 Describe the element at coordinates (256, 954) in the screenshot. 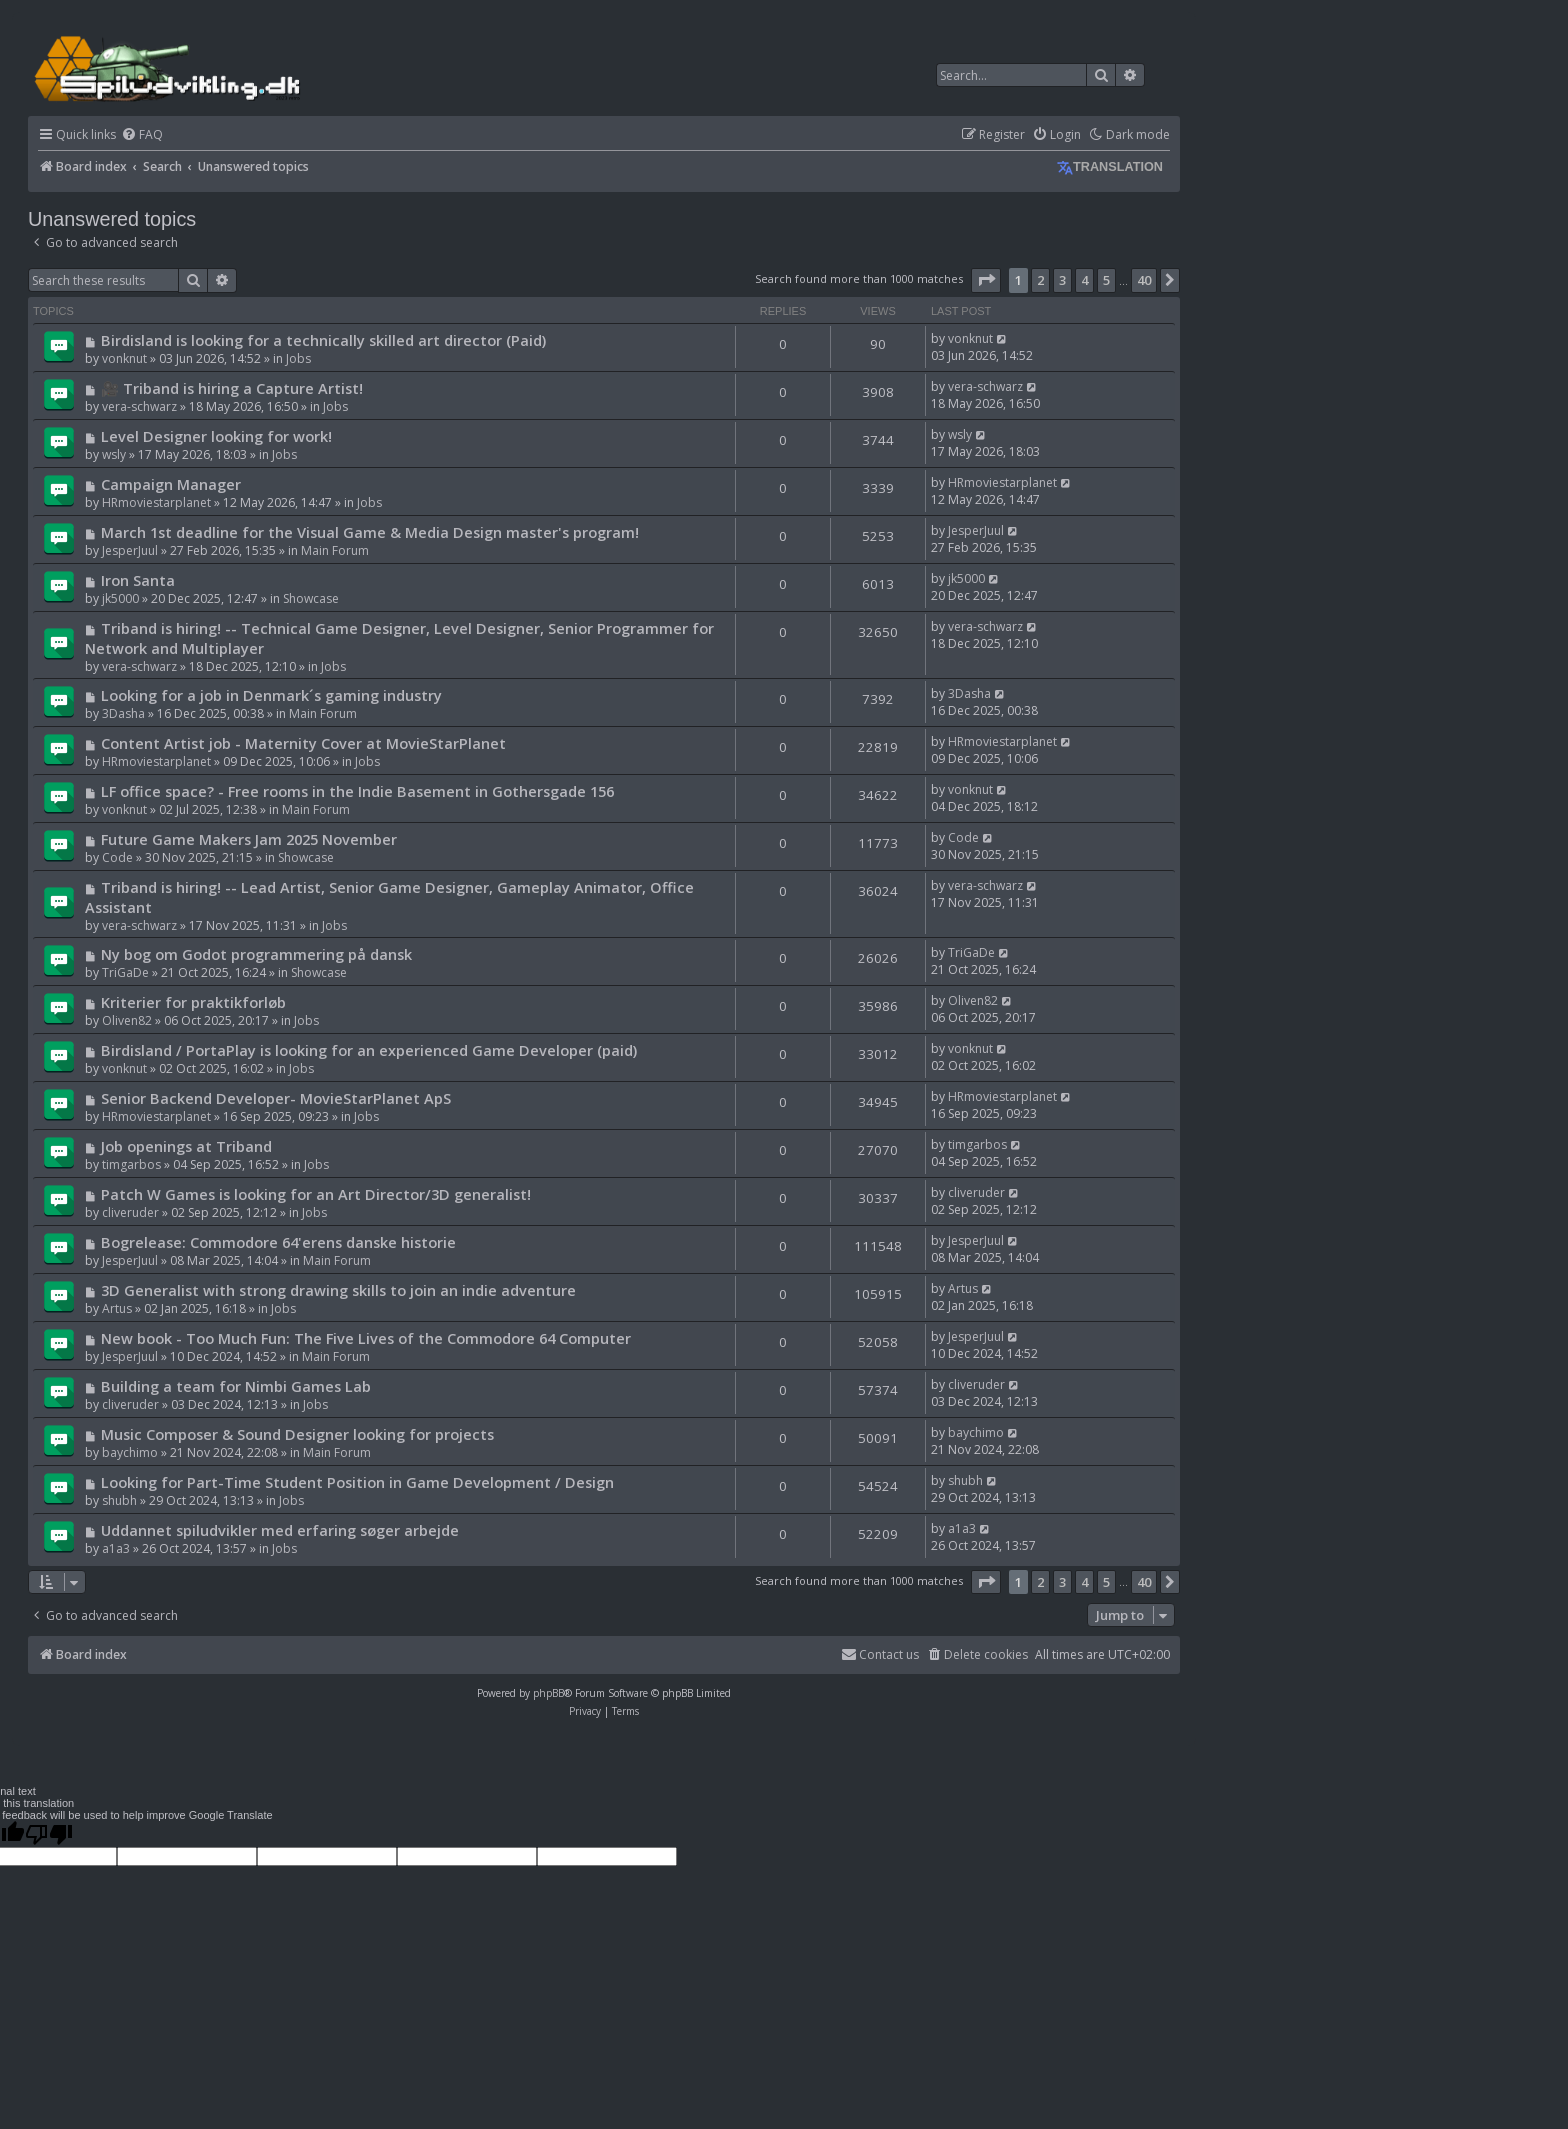

I see `Ny bog om Godot programmering på dansk` at that location.